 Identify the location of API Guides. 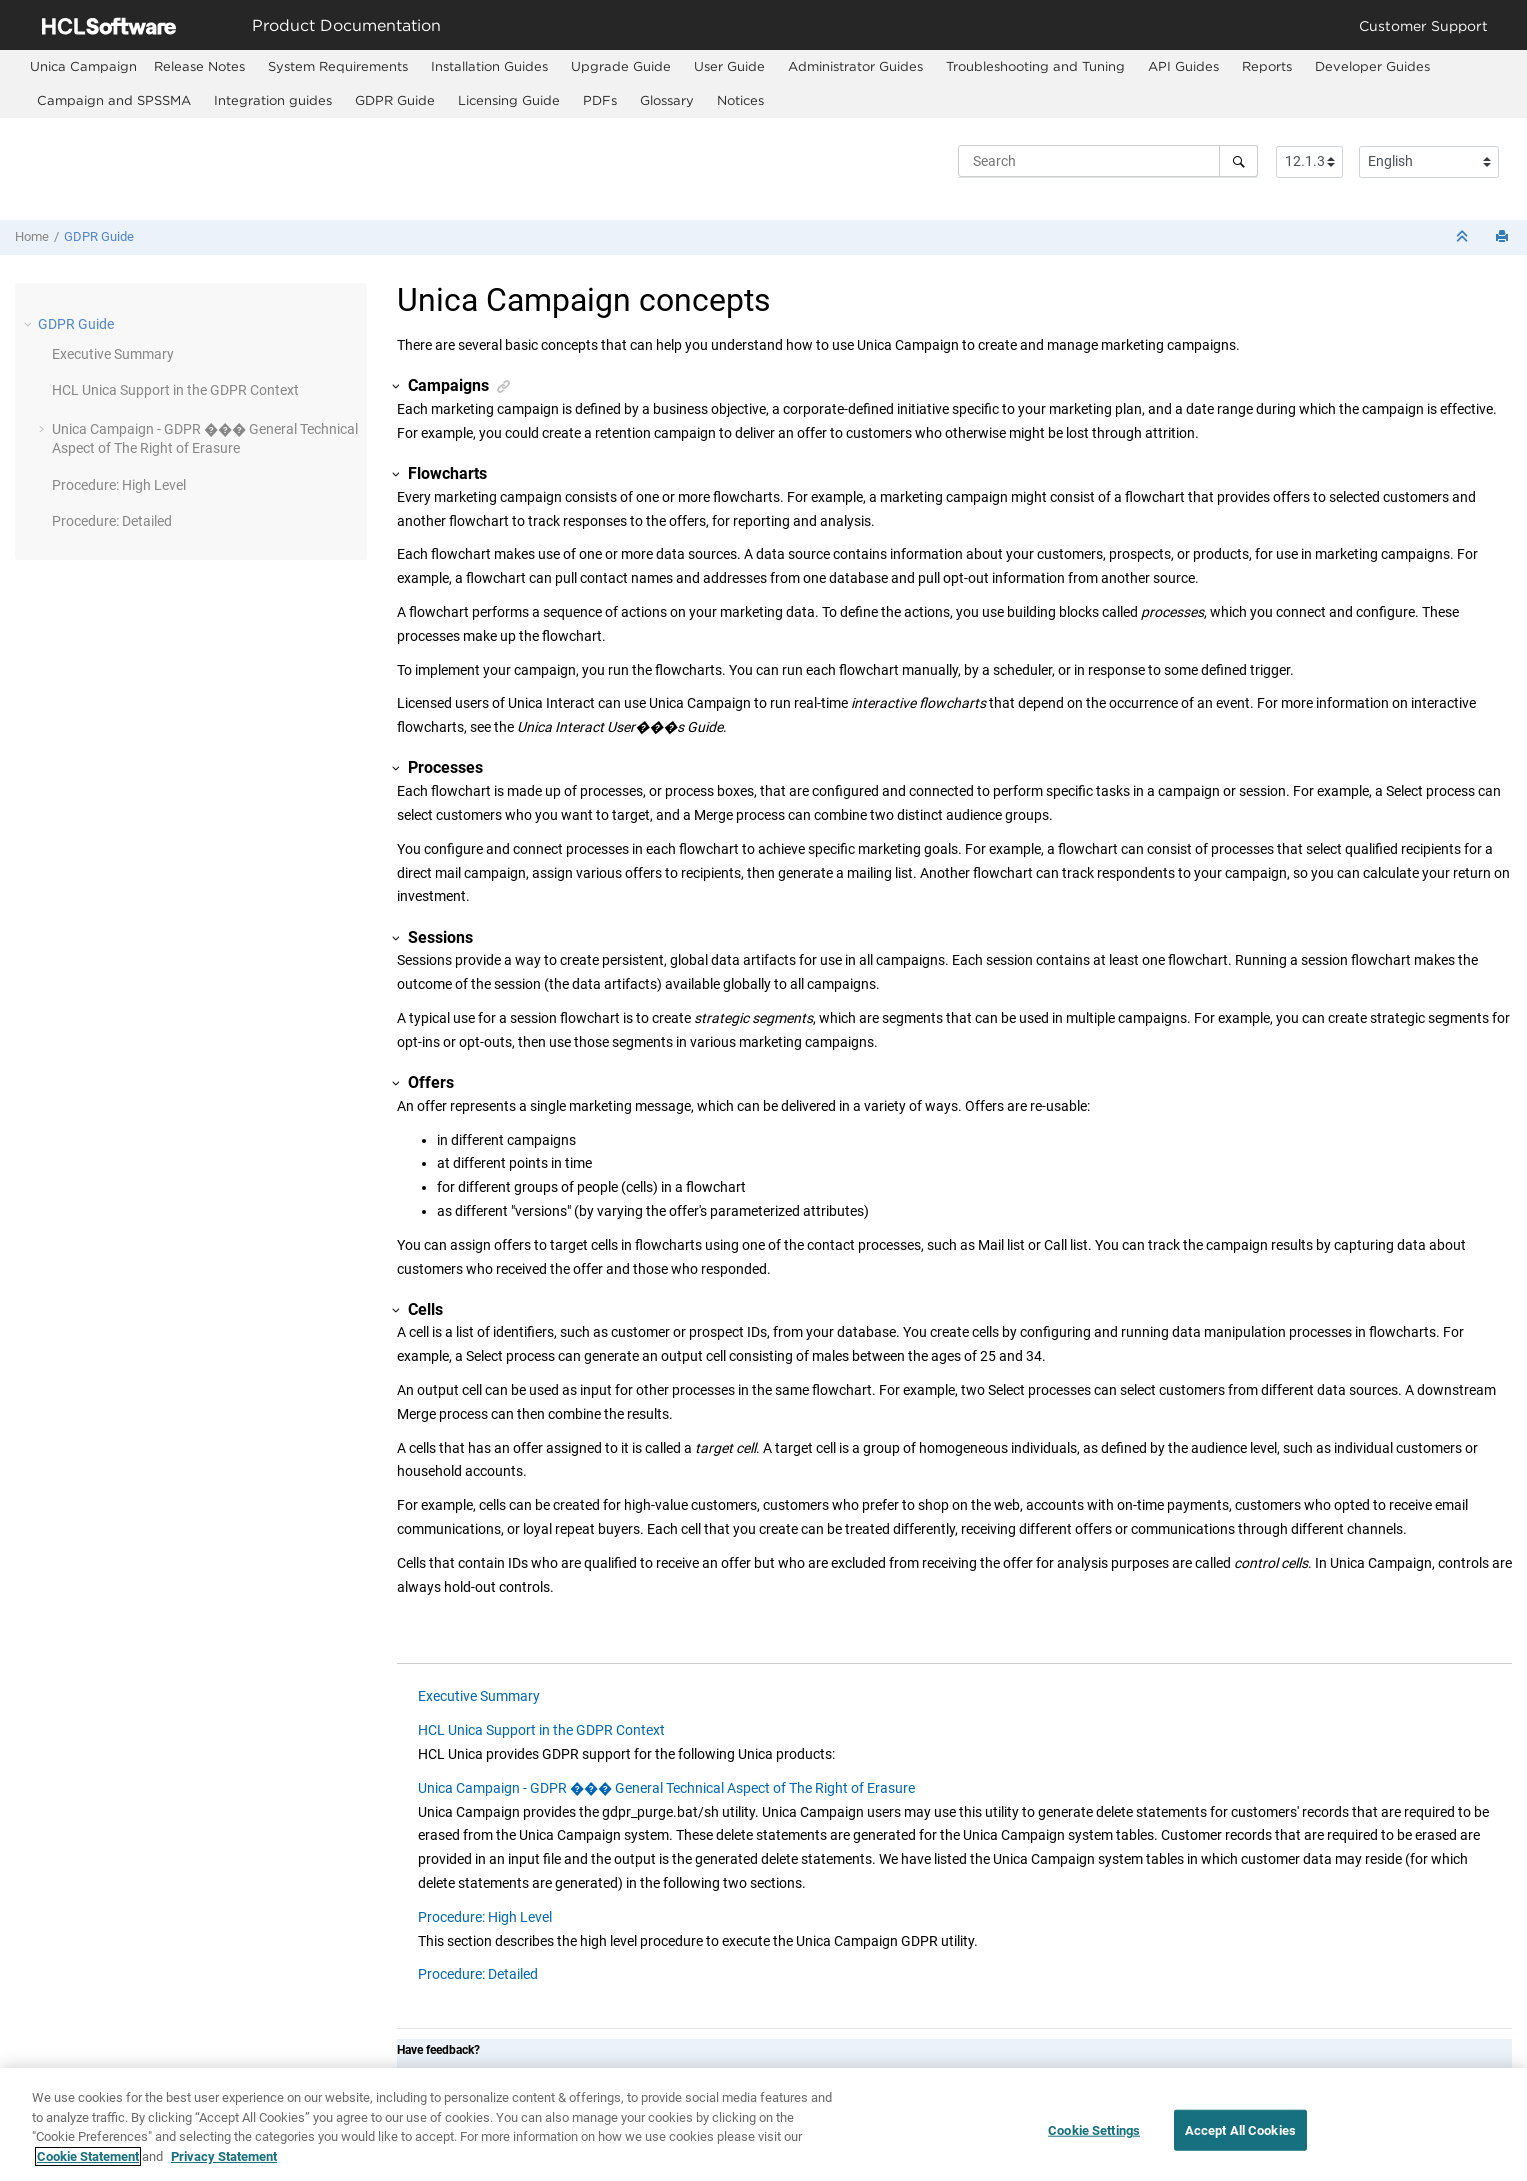
(1183, 66).